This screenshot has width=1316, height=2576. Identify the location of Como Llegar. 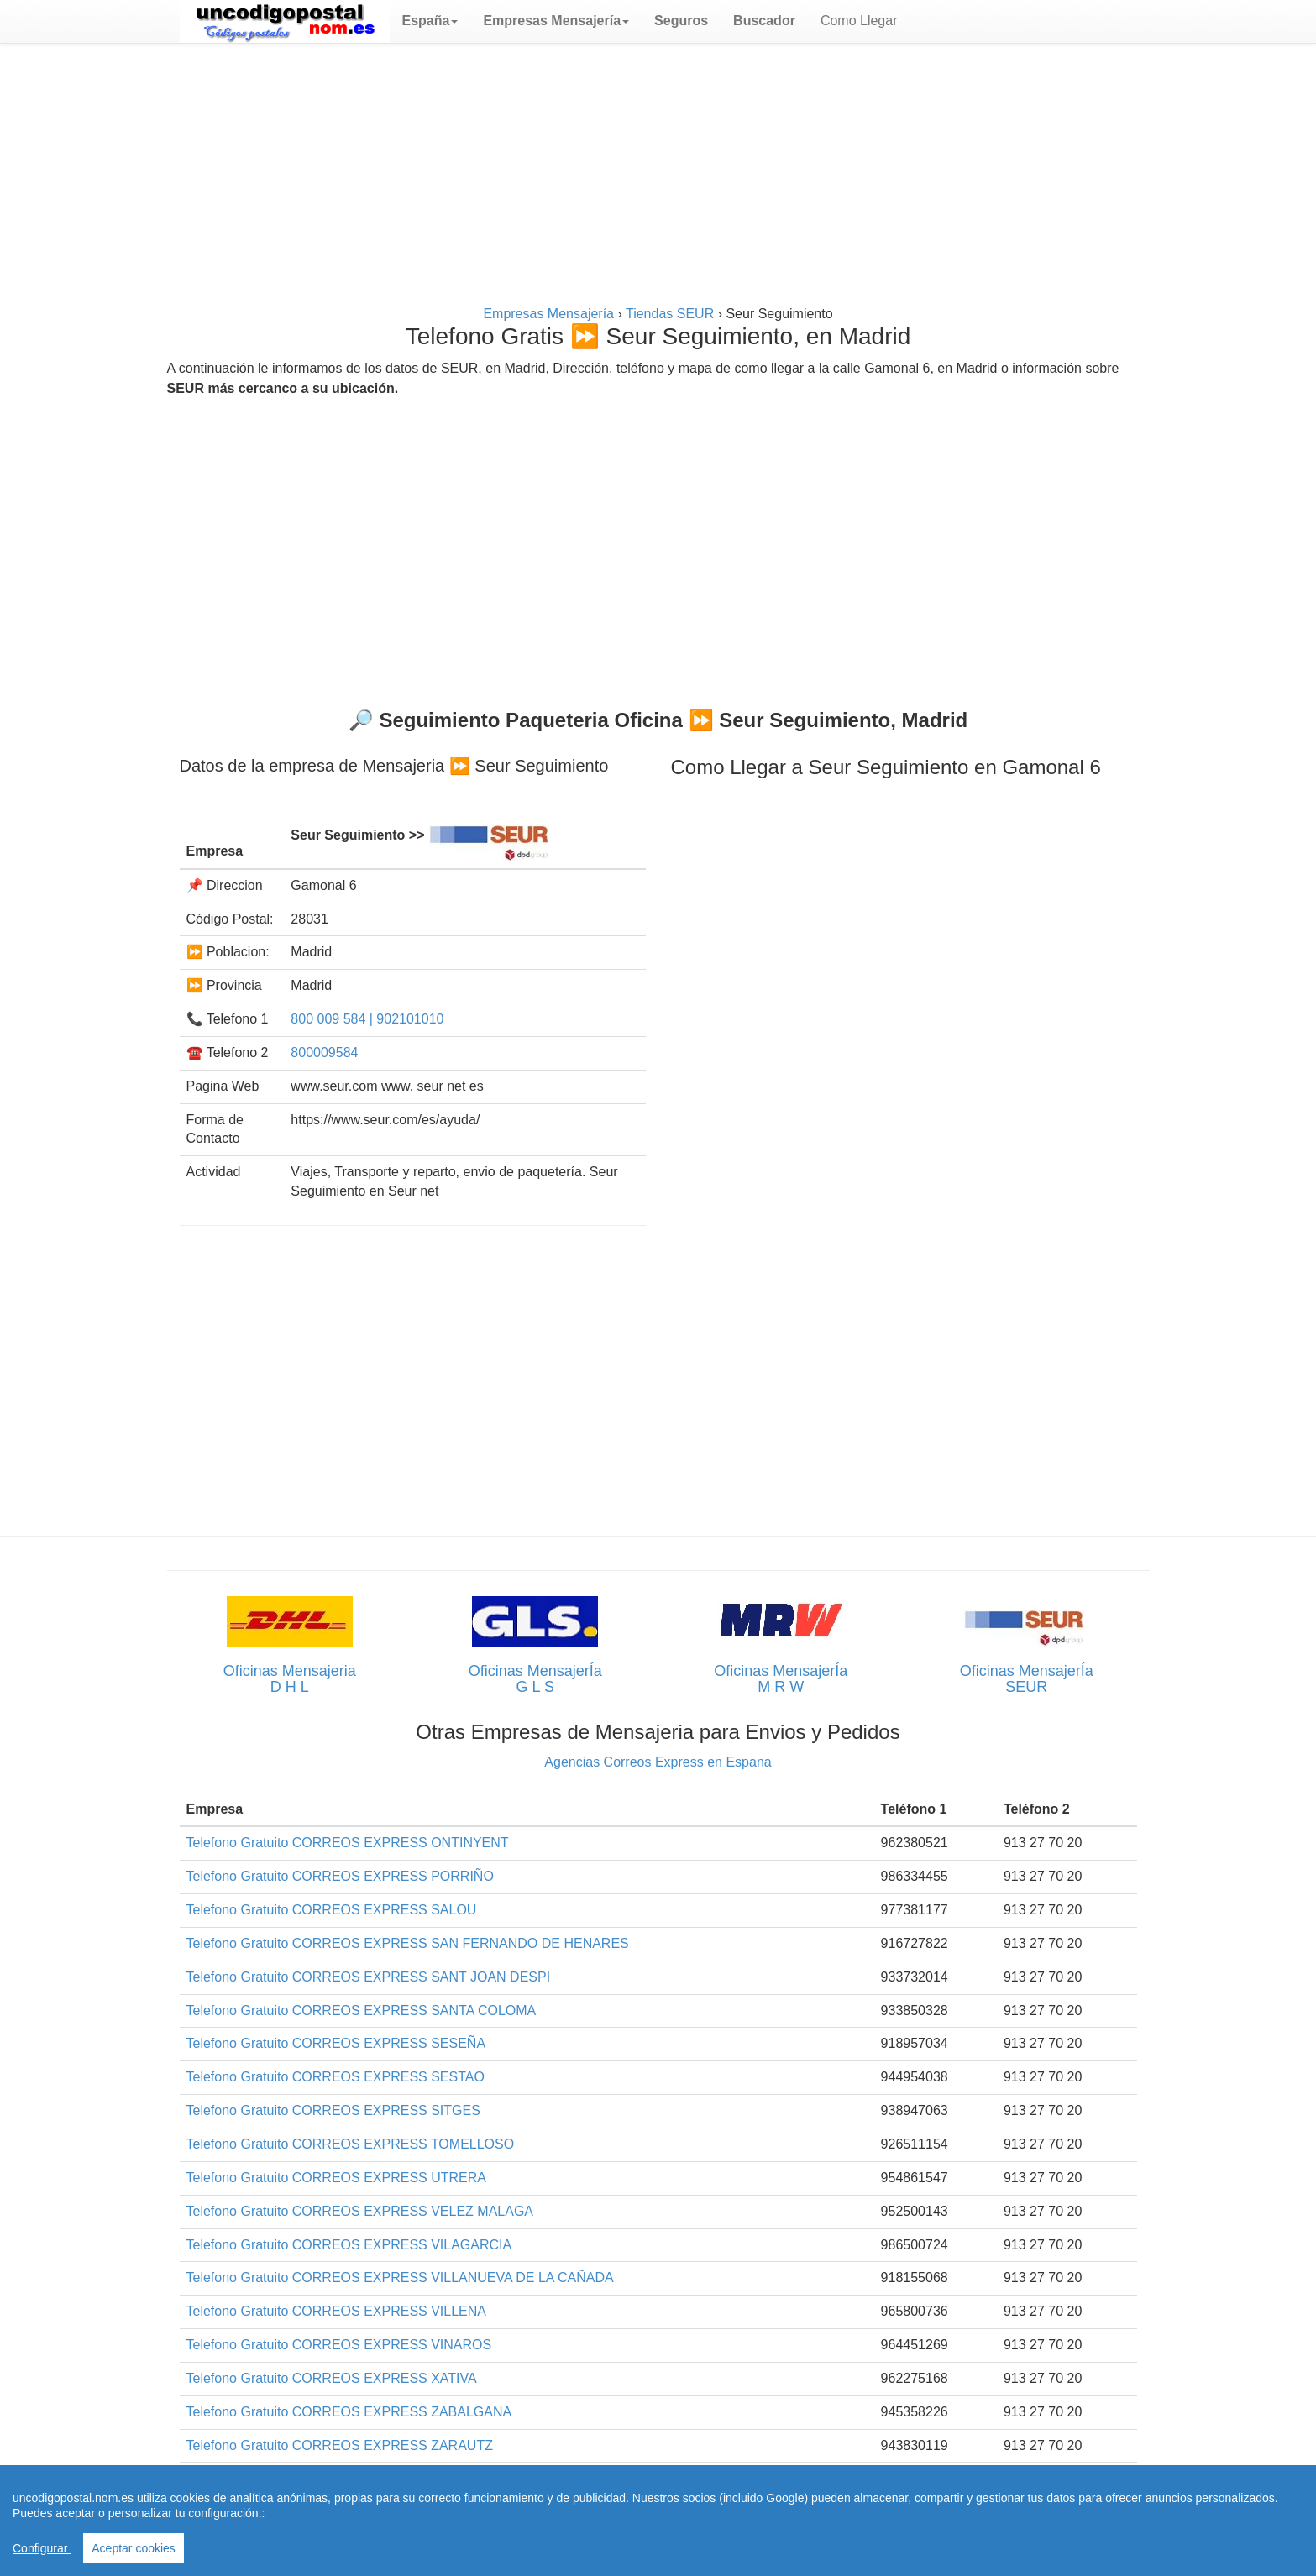
(859, 20).